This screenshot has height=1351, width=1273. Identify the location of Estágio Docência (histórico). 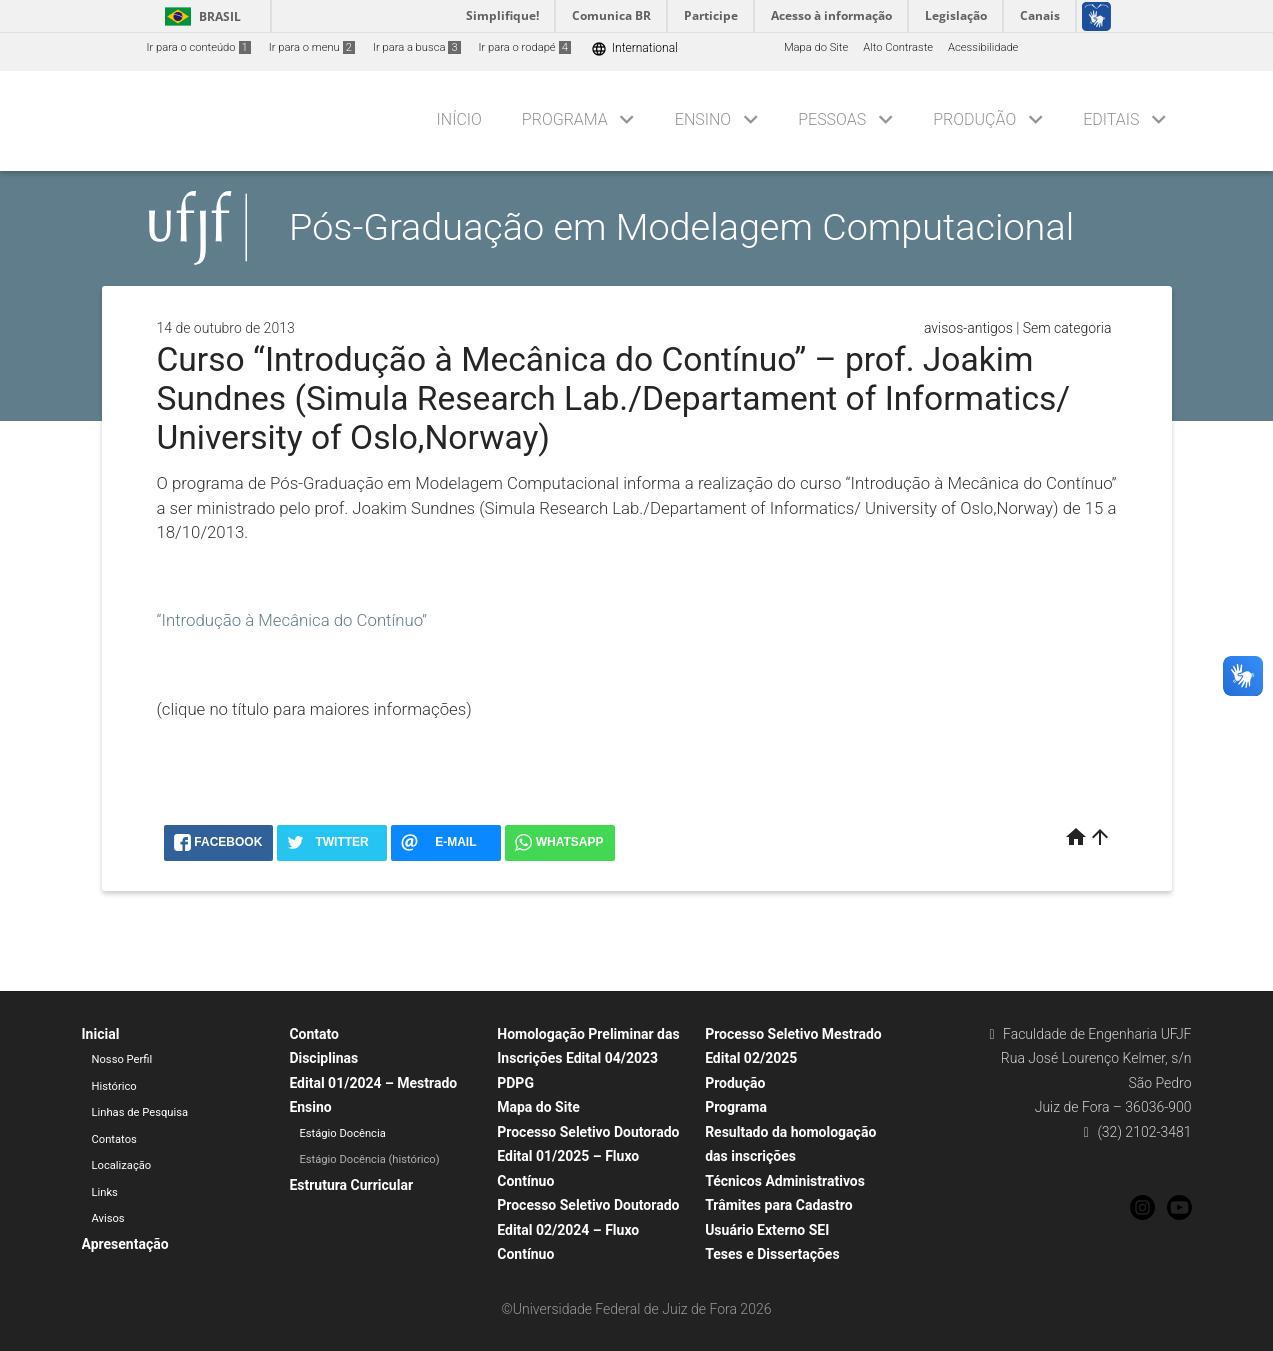
(369, 1159).